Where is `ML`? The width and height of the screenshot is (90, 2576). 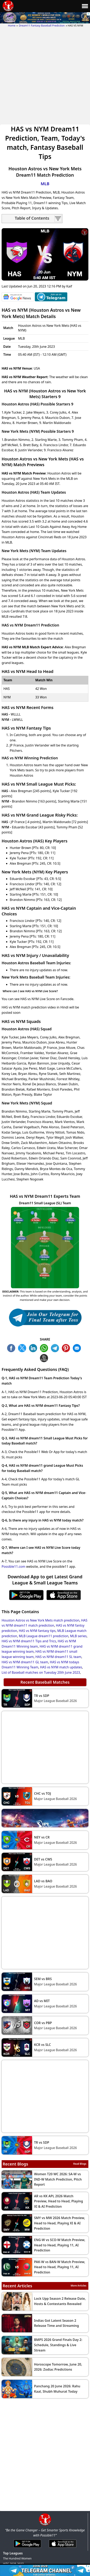
ML is located at coordinates (78, 1347).